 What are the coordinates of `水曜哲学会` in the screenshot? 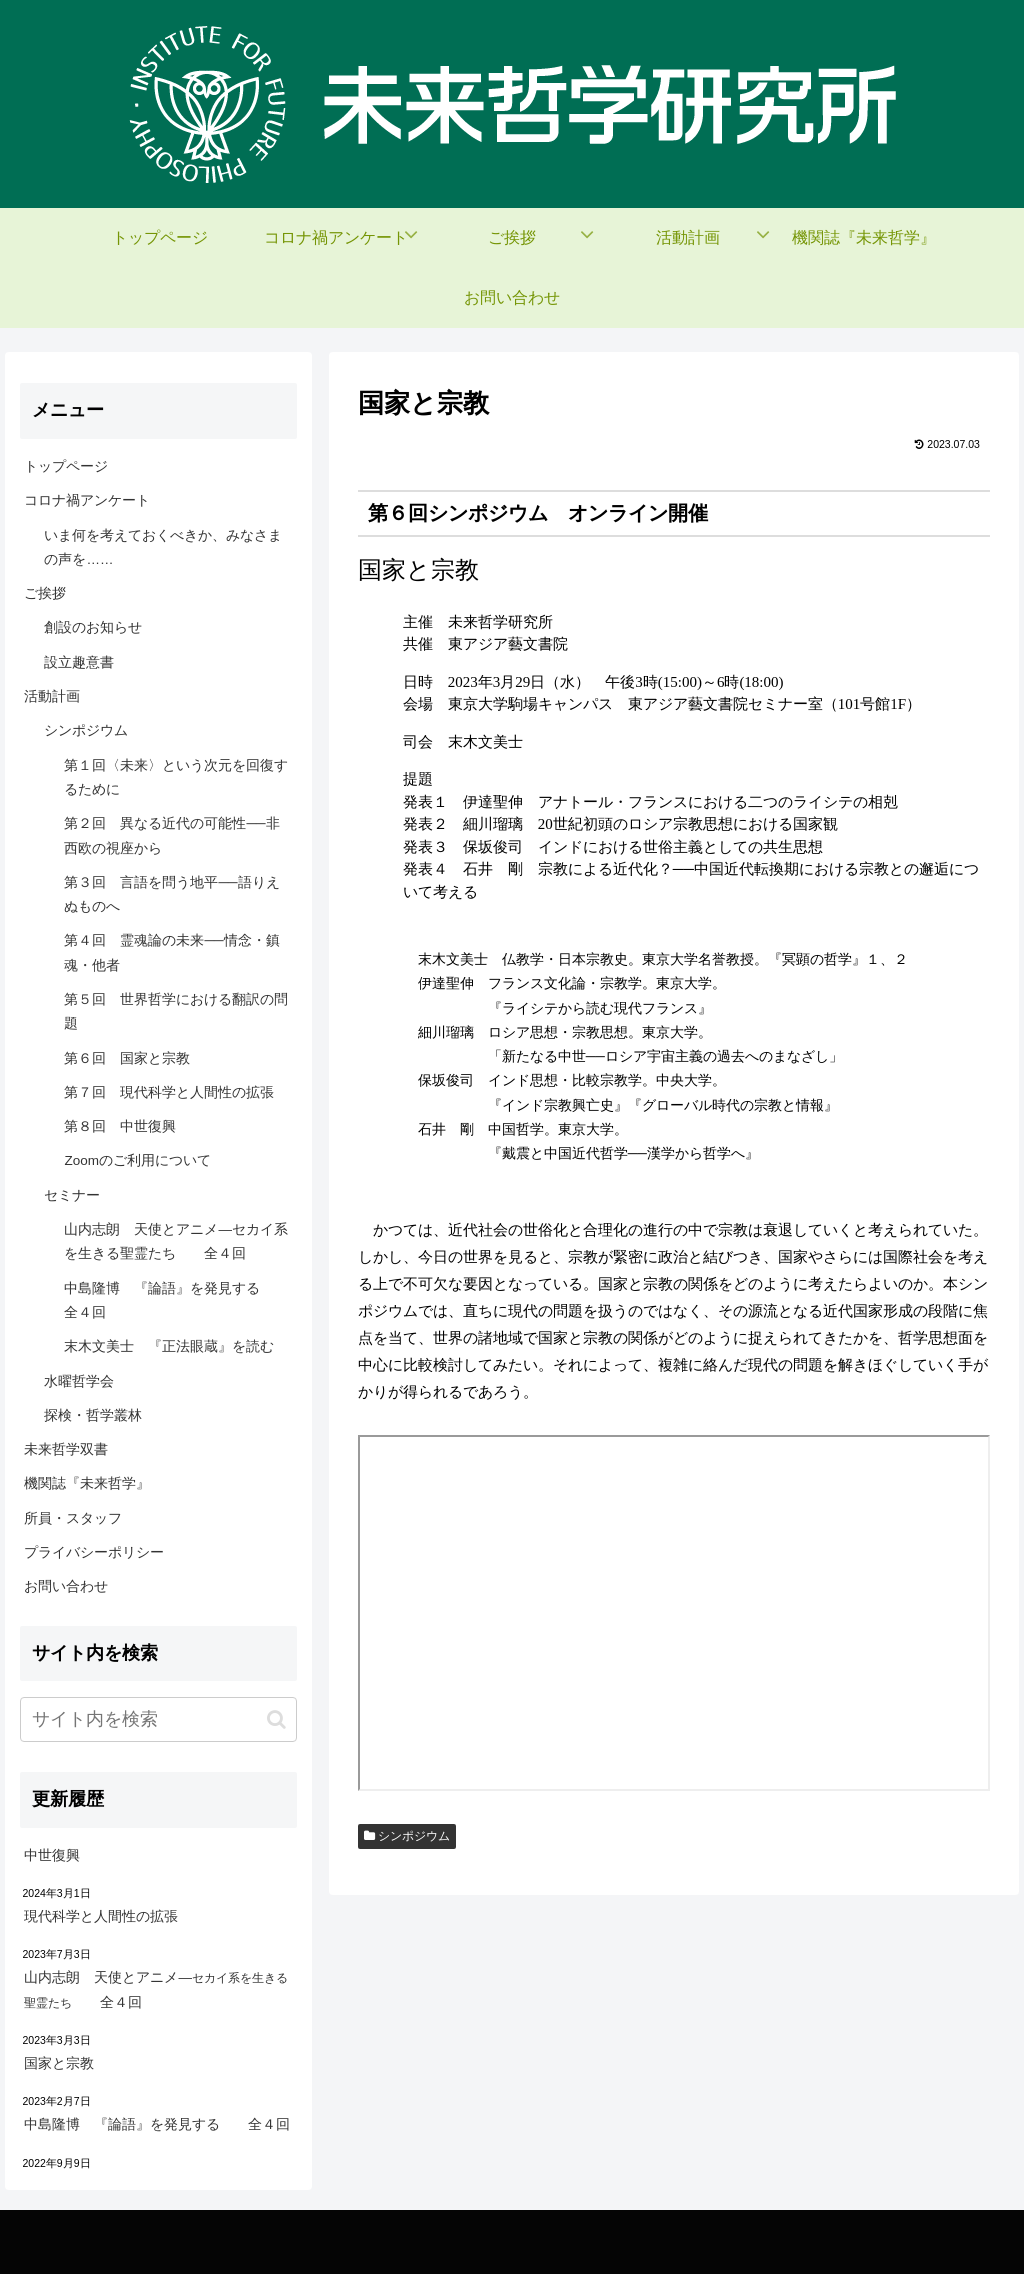 It's located at (79, 1381).